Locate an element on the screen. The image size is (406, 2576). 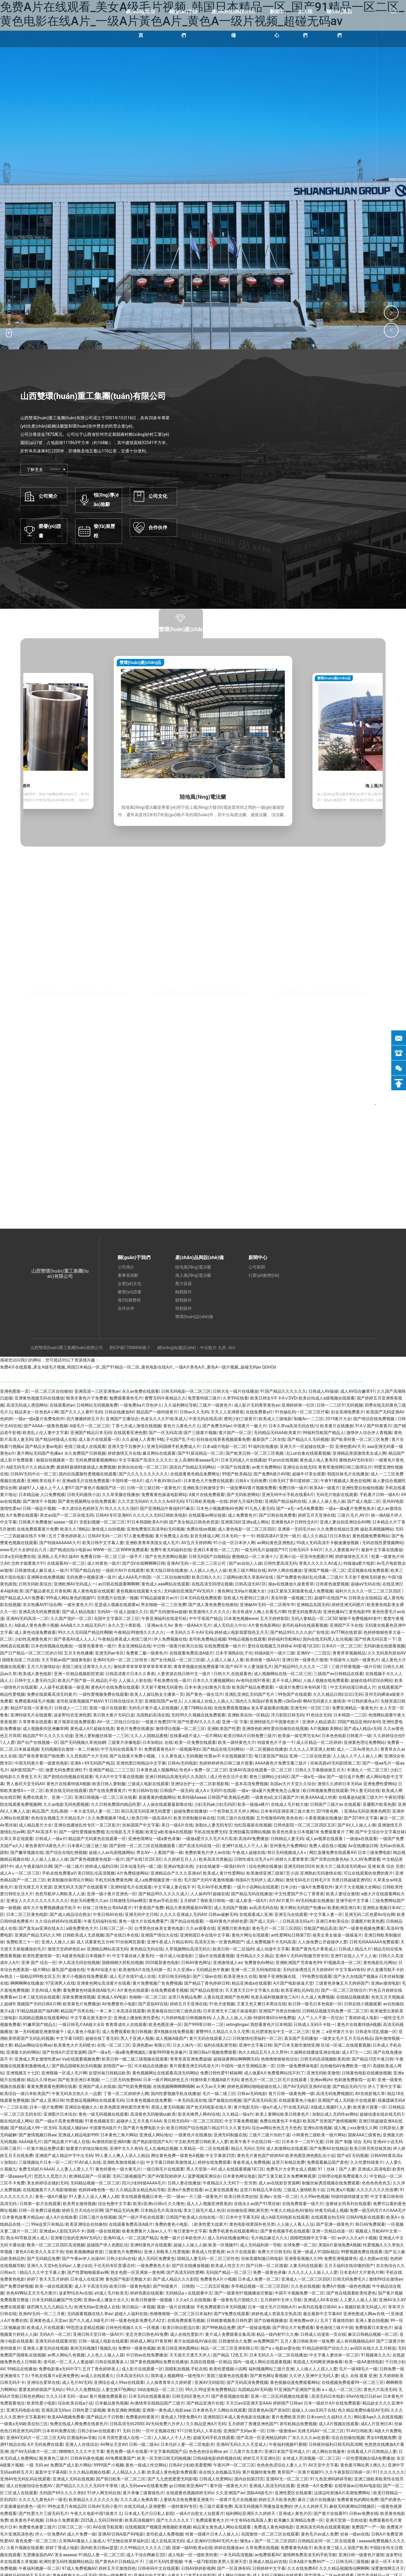
欧美高清视频91 is located at coordinates (139, 2520).